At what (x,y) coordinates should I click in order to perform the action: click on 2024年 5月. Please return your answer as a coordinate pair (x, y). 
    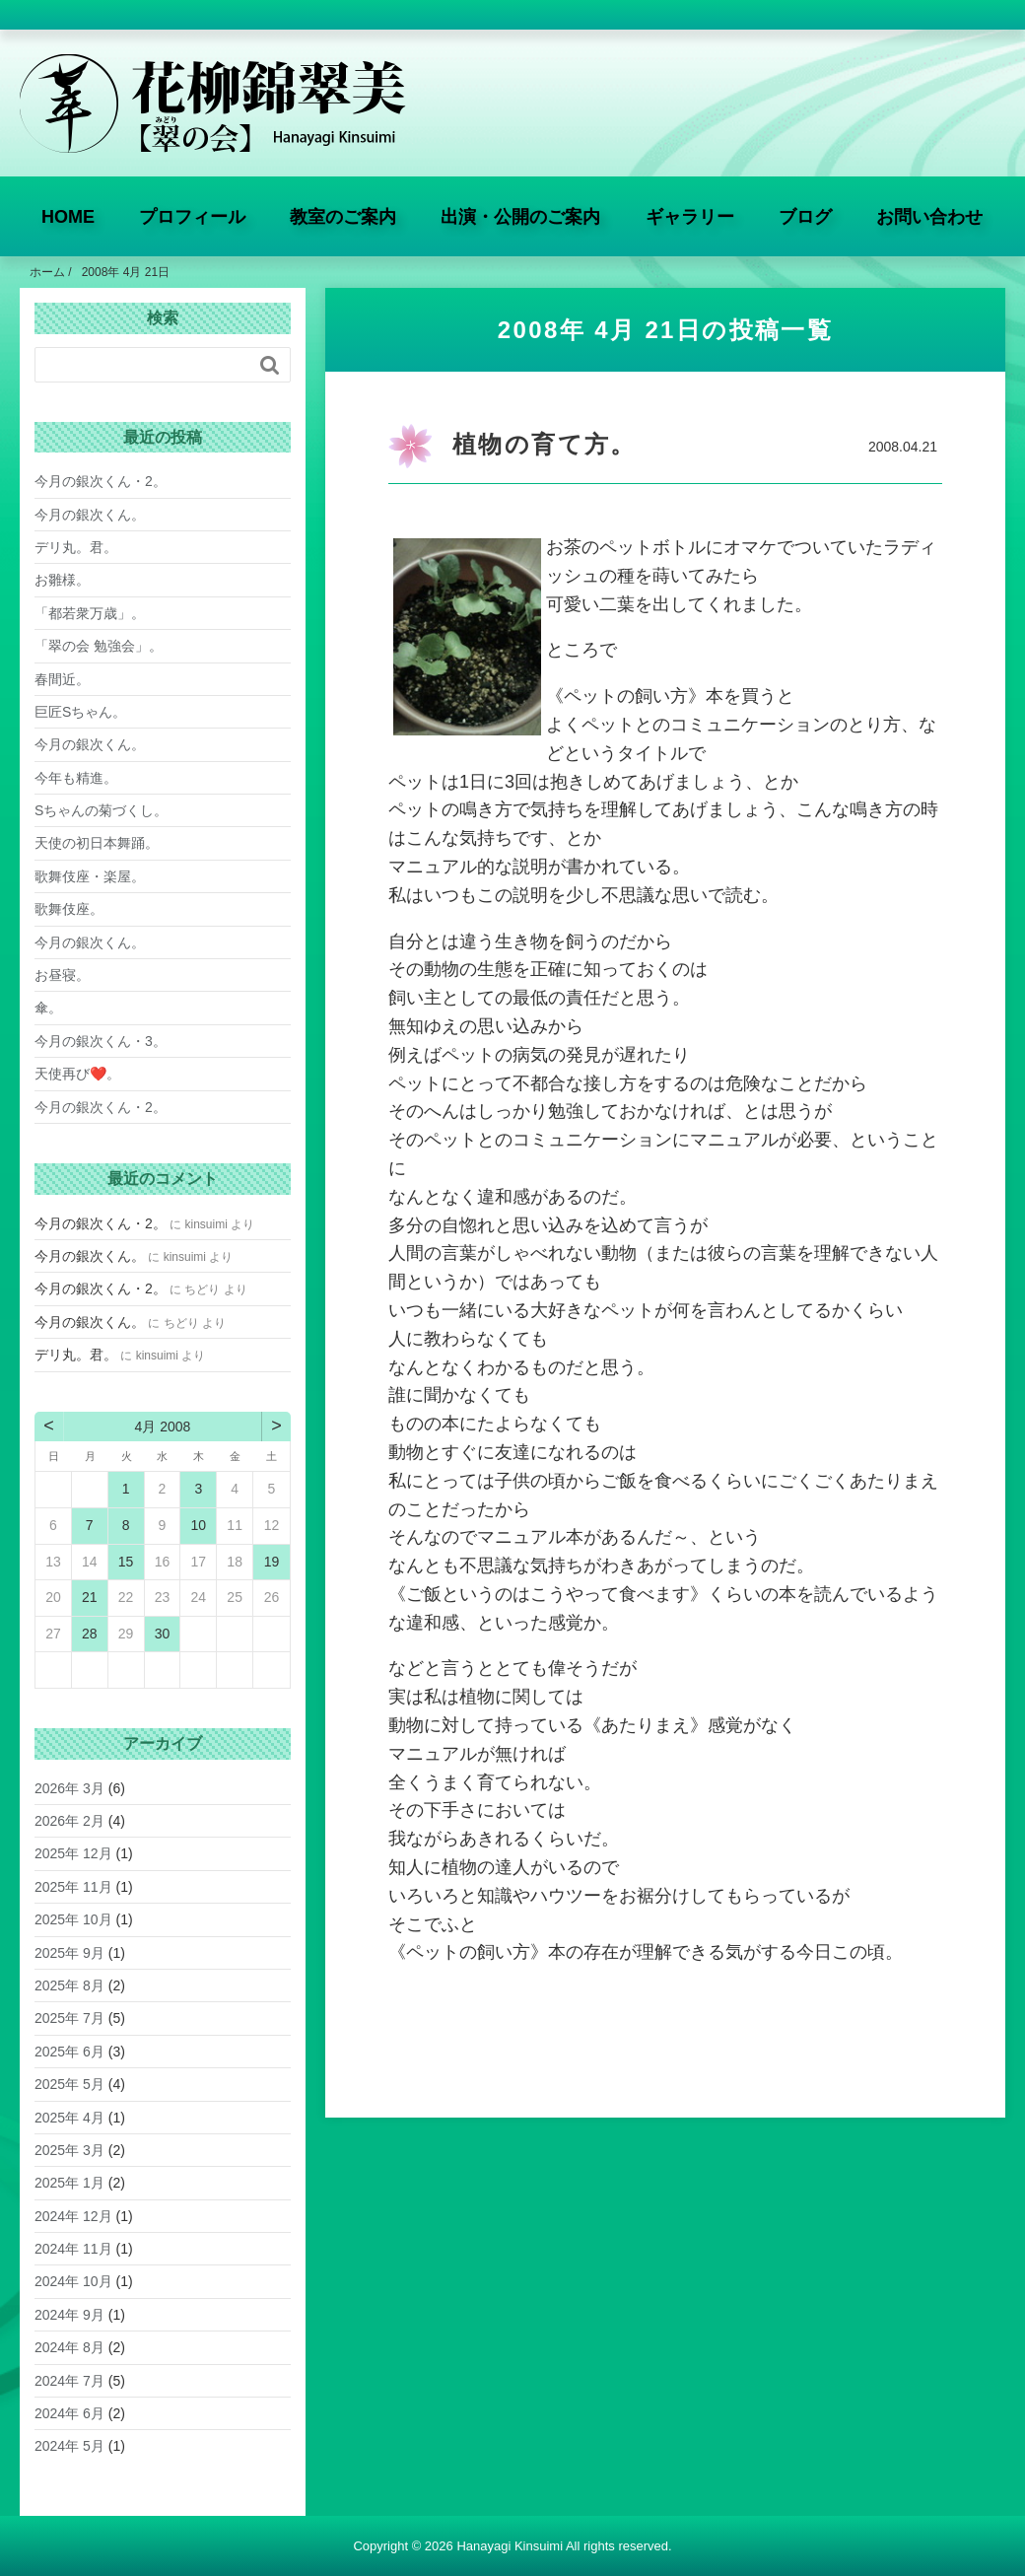
    Looking at the image, I should click on (69, 2446).